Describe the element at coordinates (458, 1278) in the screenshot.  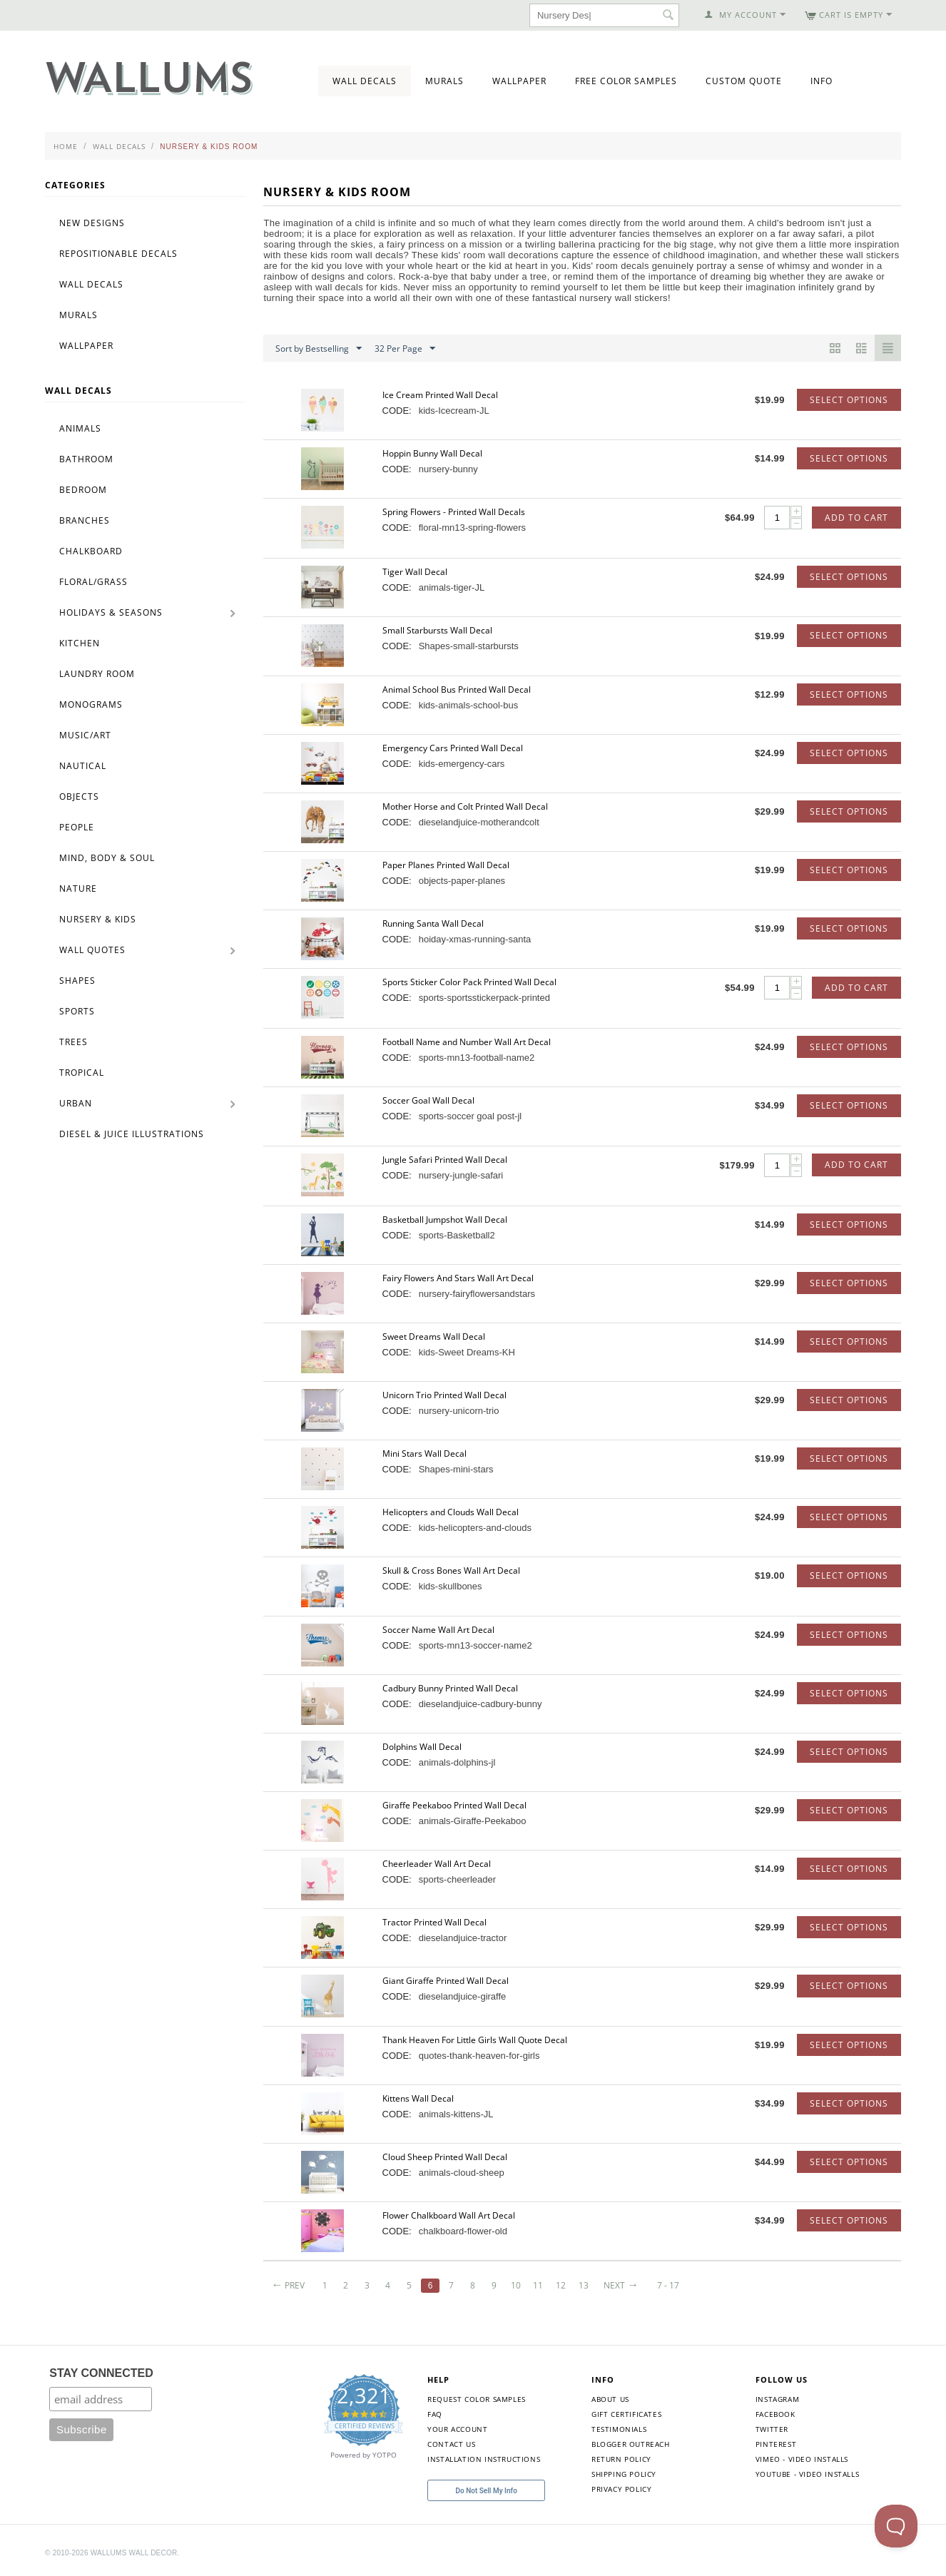
I see `Fairy Flowers And Stars Wall Art Decal` at that location.